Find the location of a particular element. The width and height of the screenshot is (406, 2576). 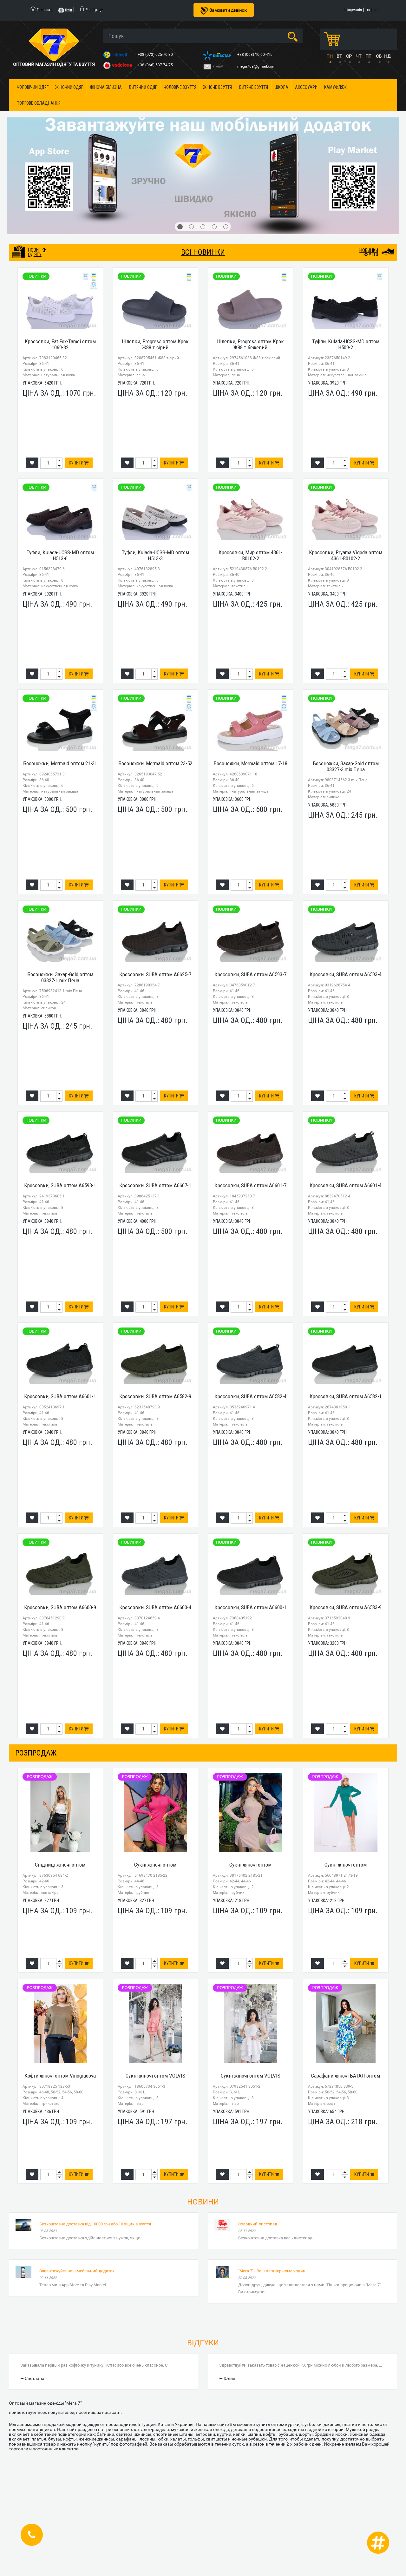

Шлепки, Progress оптом Крок Ж88 т.бежевий is located at coordinates (250, 344).